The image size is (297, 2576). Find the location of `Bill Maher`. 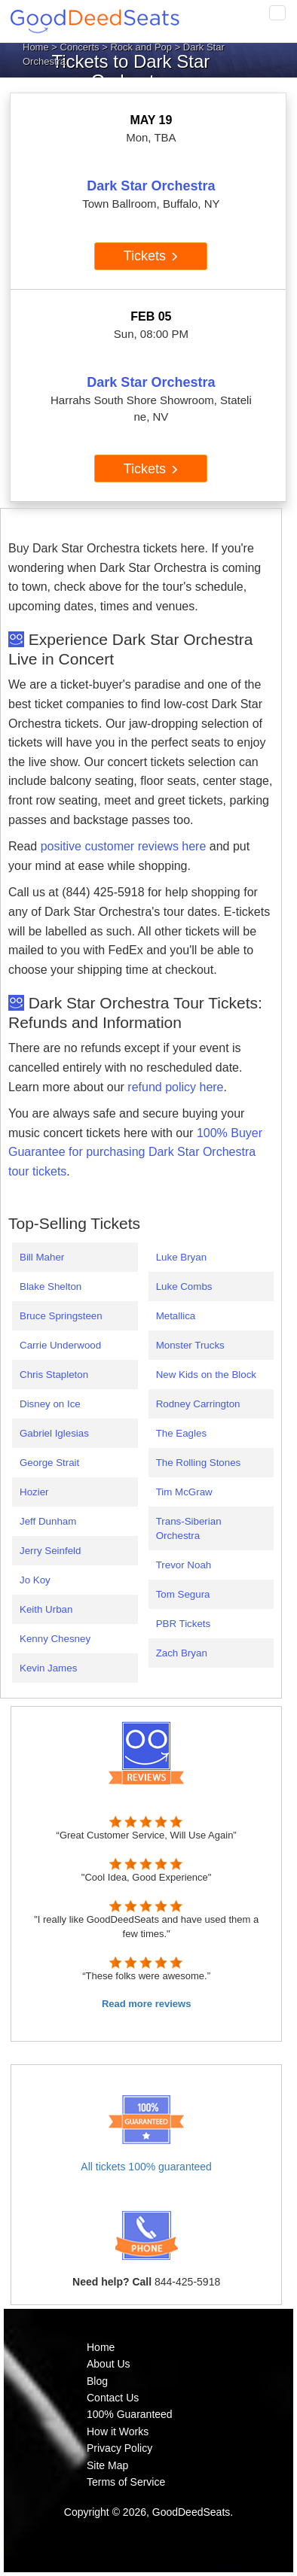

Bill Maher is located at coordinates (42, 1257).